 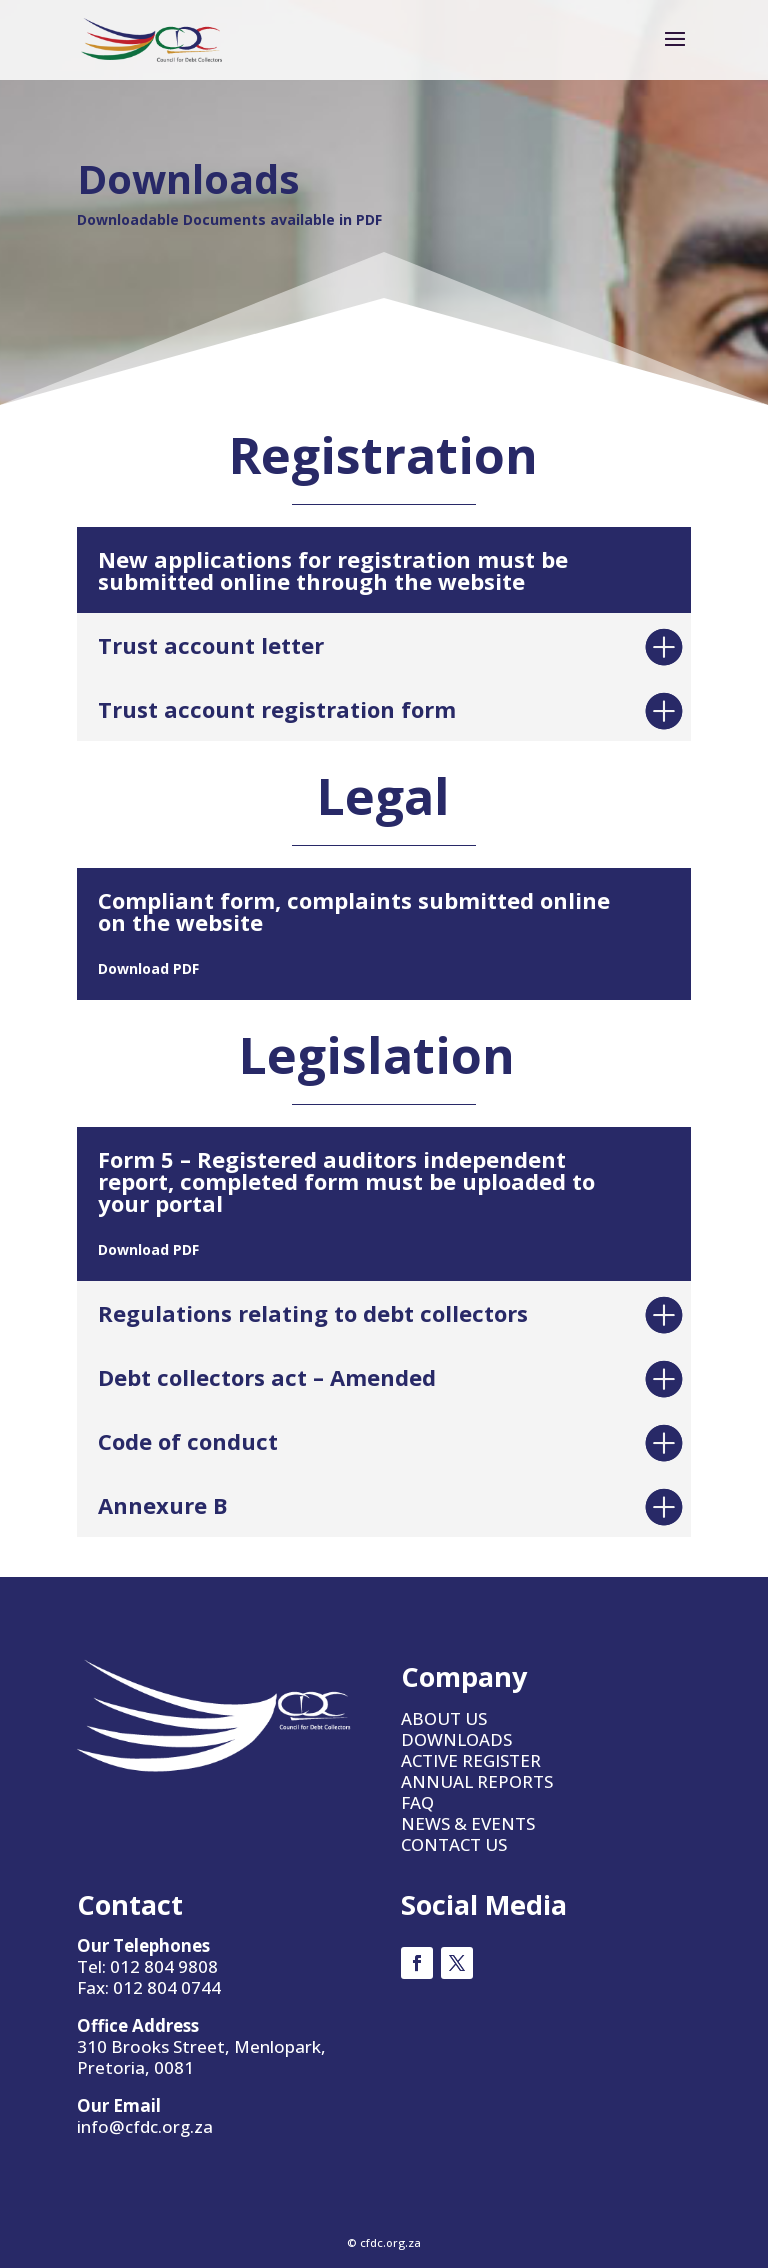 I want to click on NEWS & EVENTS, so click(x=468, y=1823).